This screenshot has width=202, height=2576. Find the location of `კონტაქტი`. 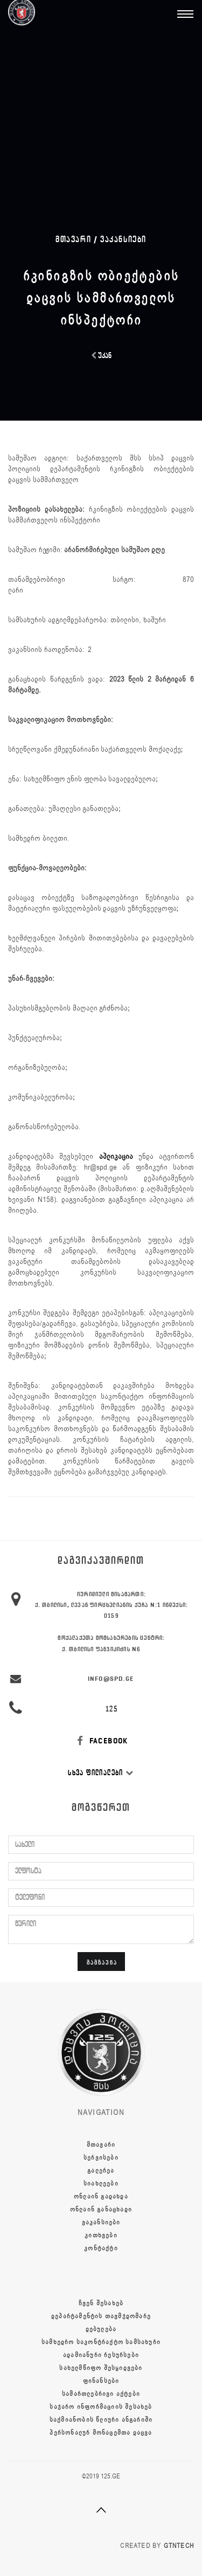

კონტაქტი is located at coordinates (101, 2248).